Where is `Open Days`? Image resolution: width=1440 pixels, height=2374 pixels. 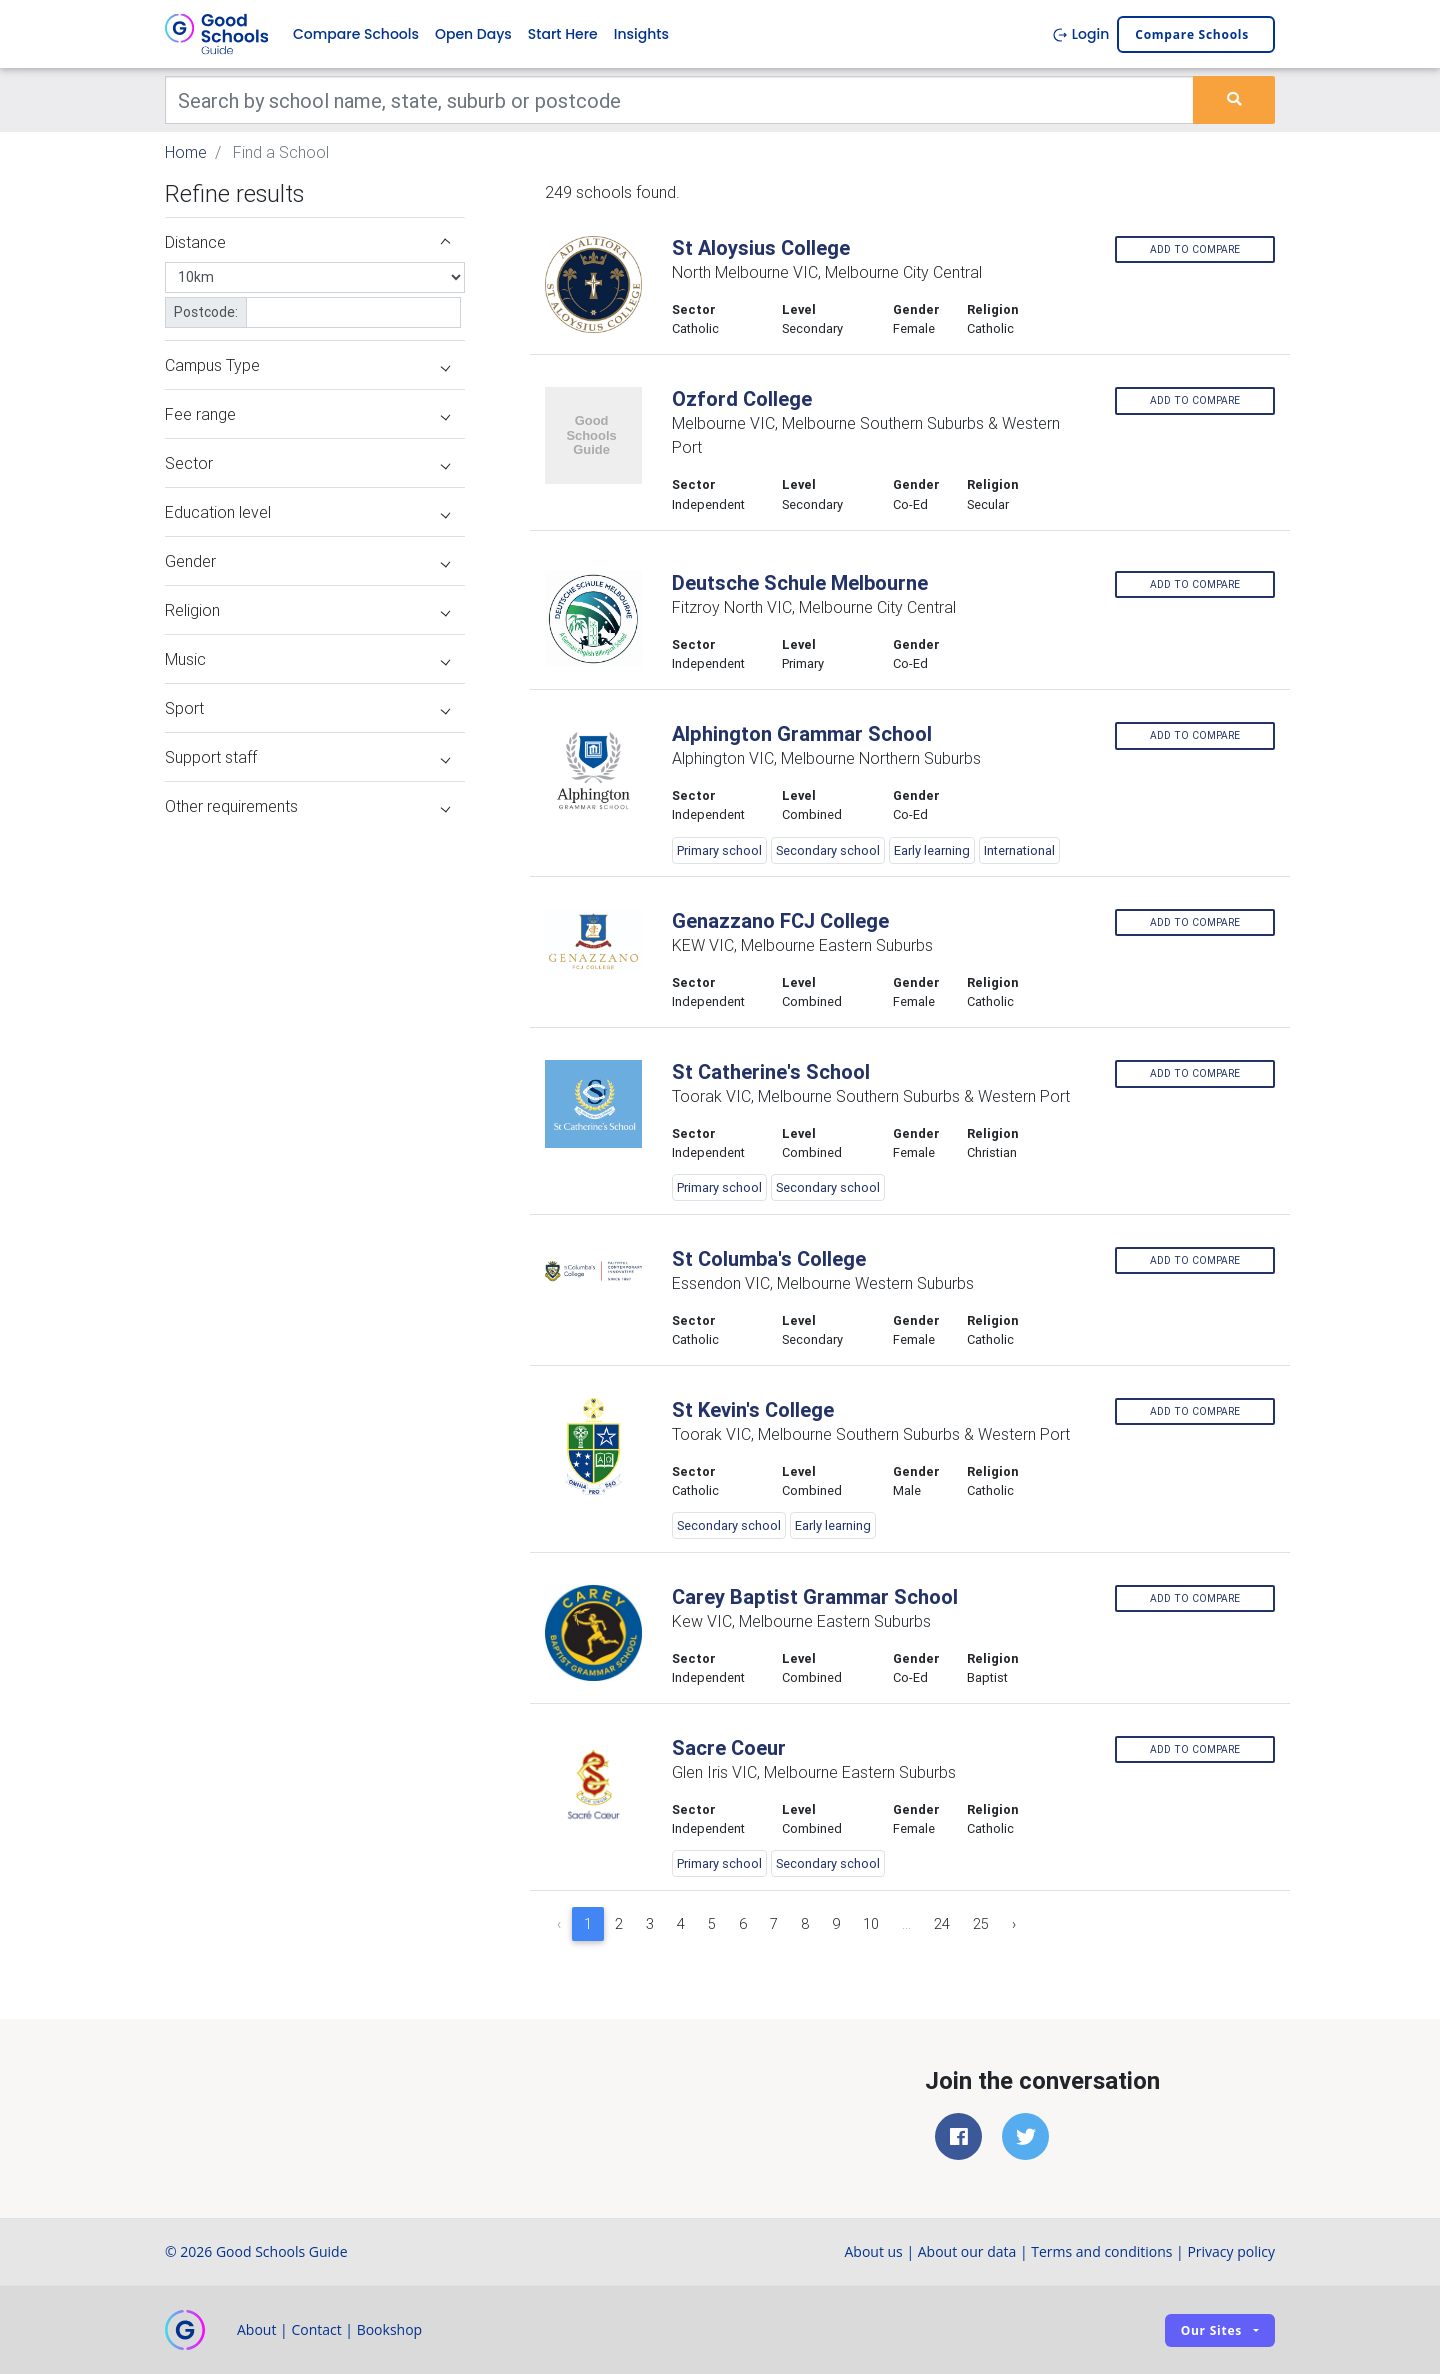 Open Days is located at coordinates (473, 34).